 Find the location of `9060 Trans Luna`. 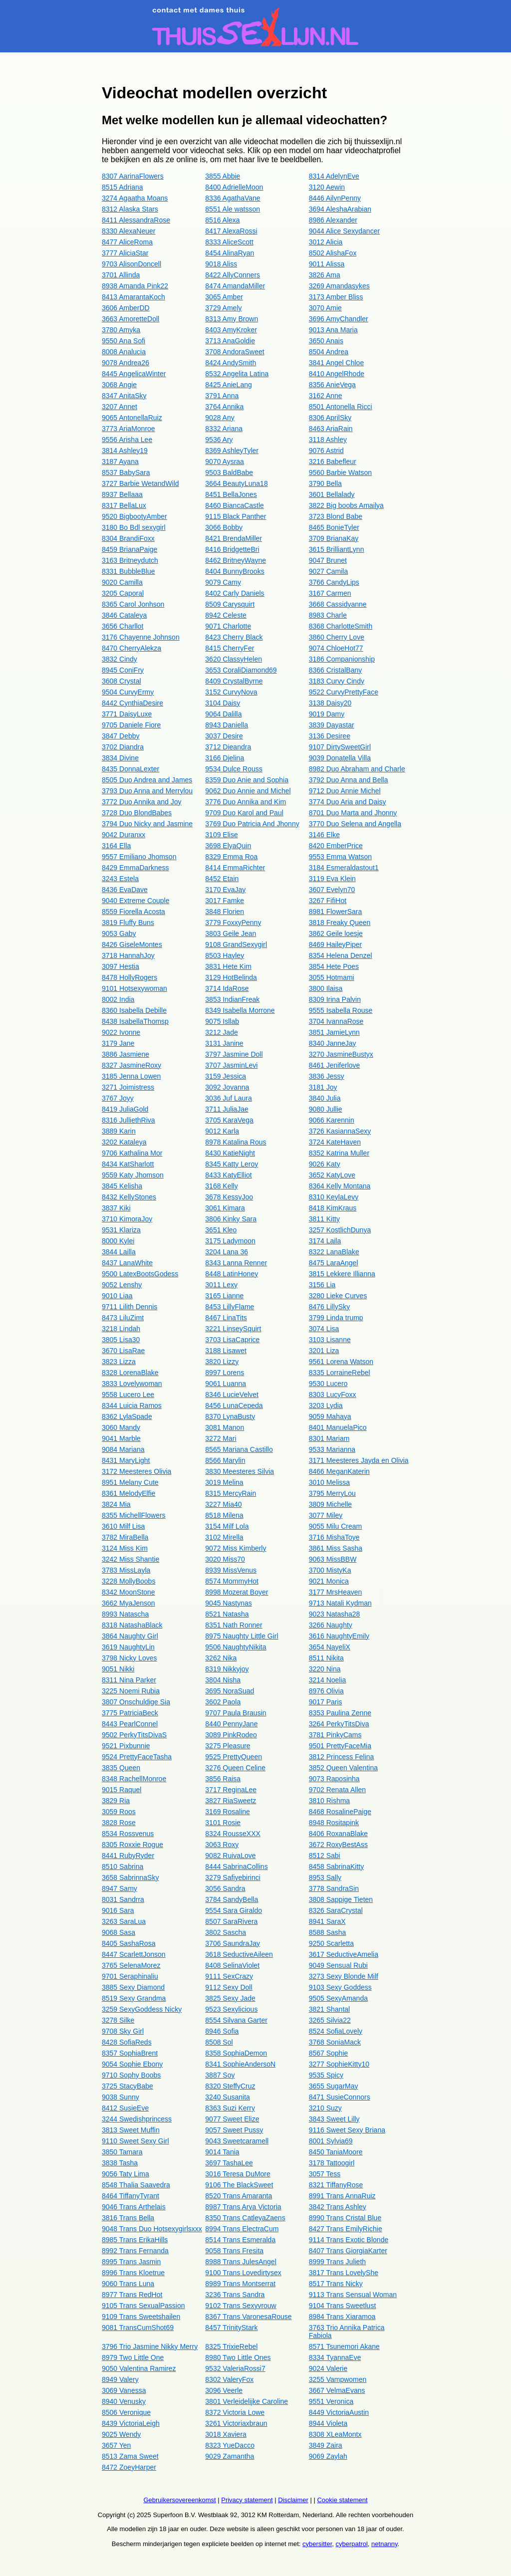

9060 Trans Luna is located at coordinates (128, 2284).